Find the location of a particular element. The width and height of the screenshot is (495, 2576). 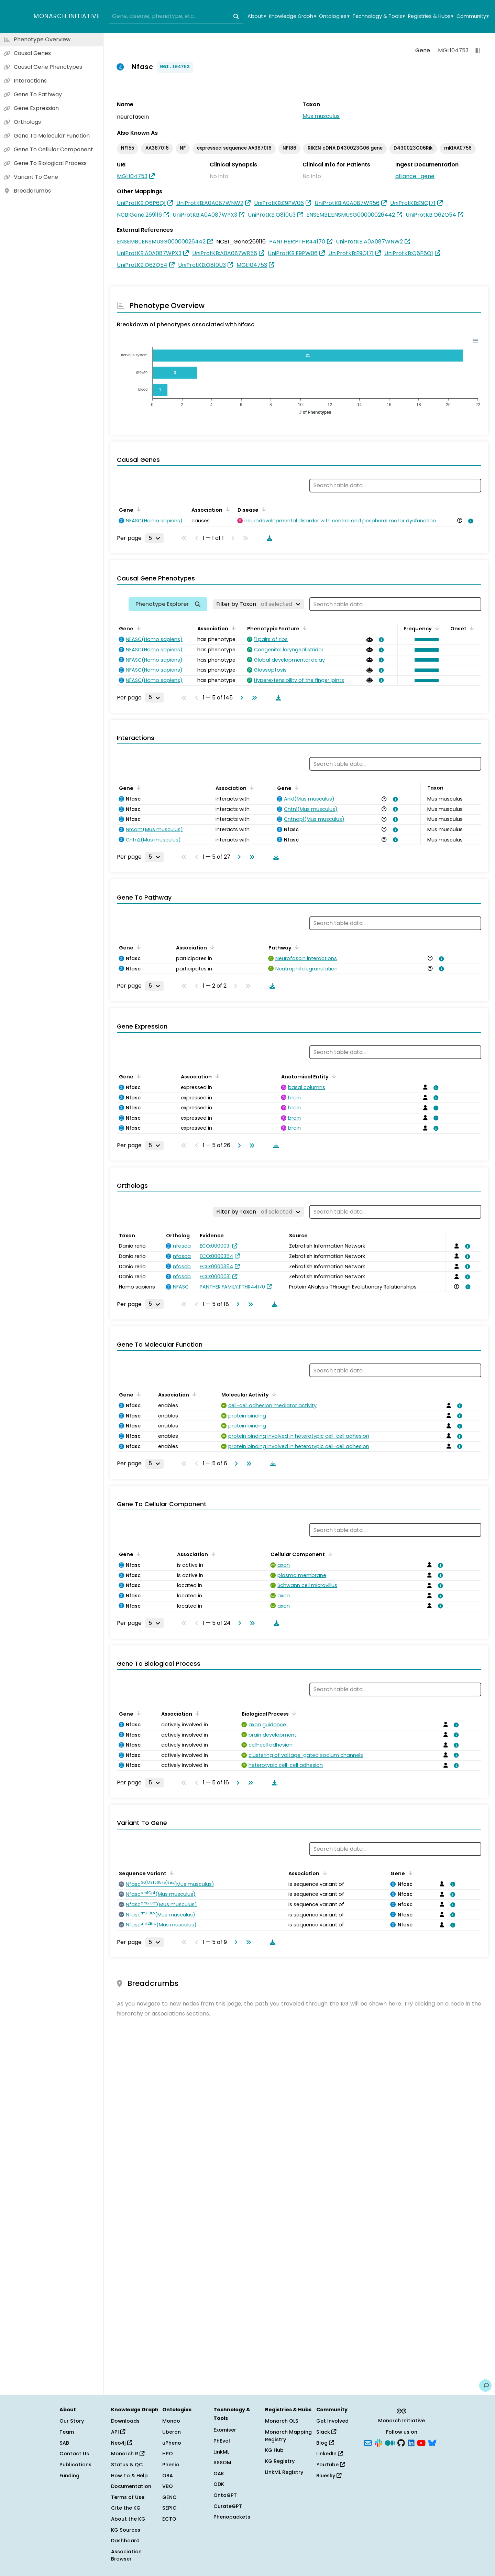

[Download table data] is located at coordinates (268, 538).